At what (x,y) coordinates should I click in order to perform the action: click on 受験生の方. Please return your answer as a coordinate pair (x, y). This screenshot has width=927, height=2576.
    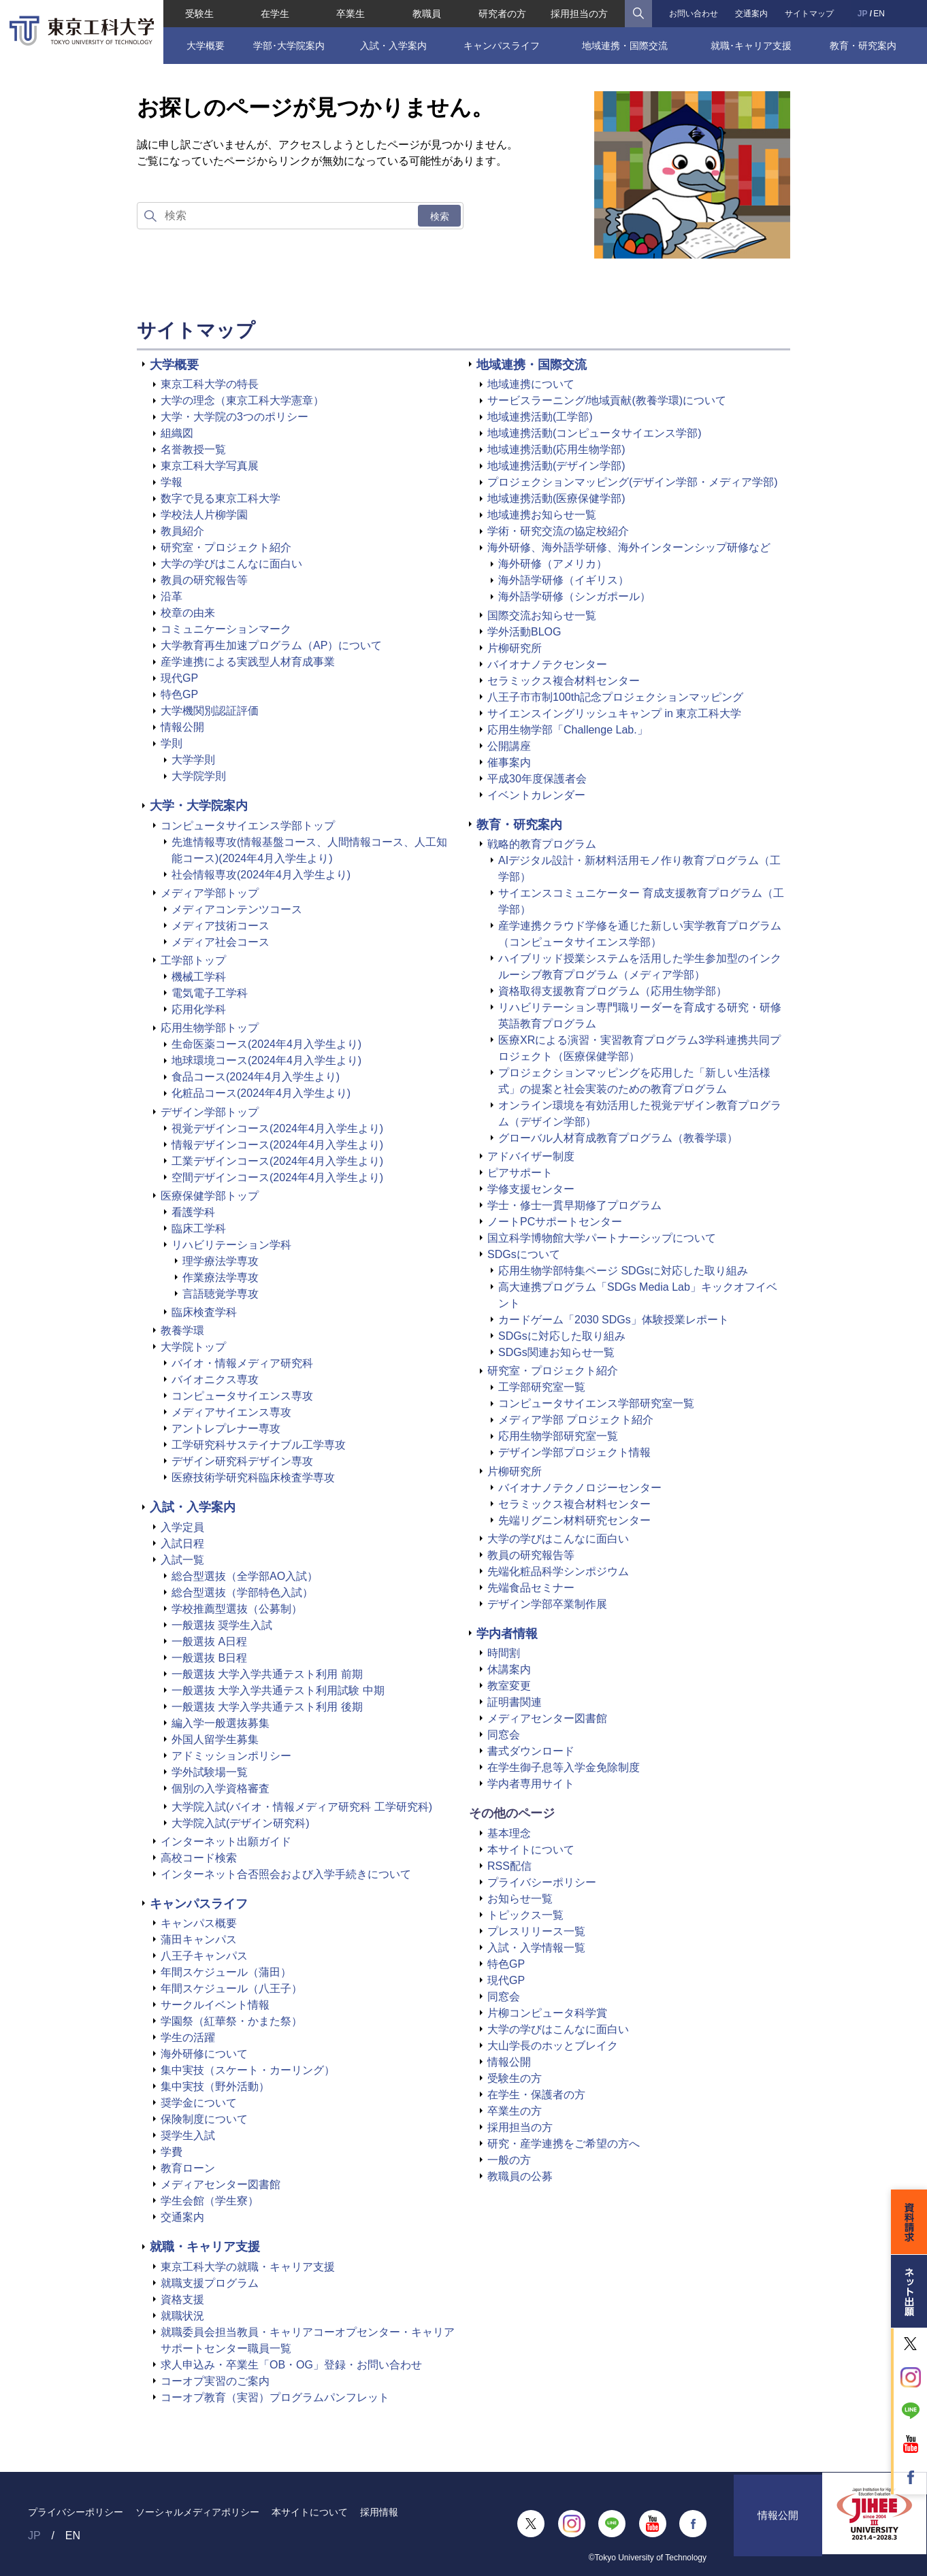
    Looking at the image, I should click on (514, 2078).